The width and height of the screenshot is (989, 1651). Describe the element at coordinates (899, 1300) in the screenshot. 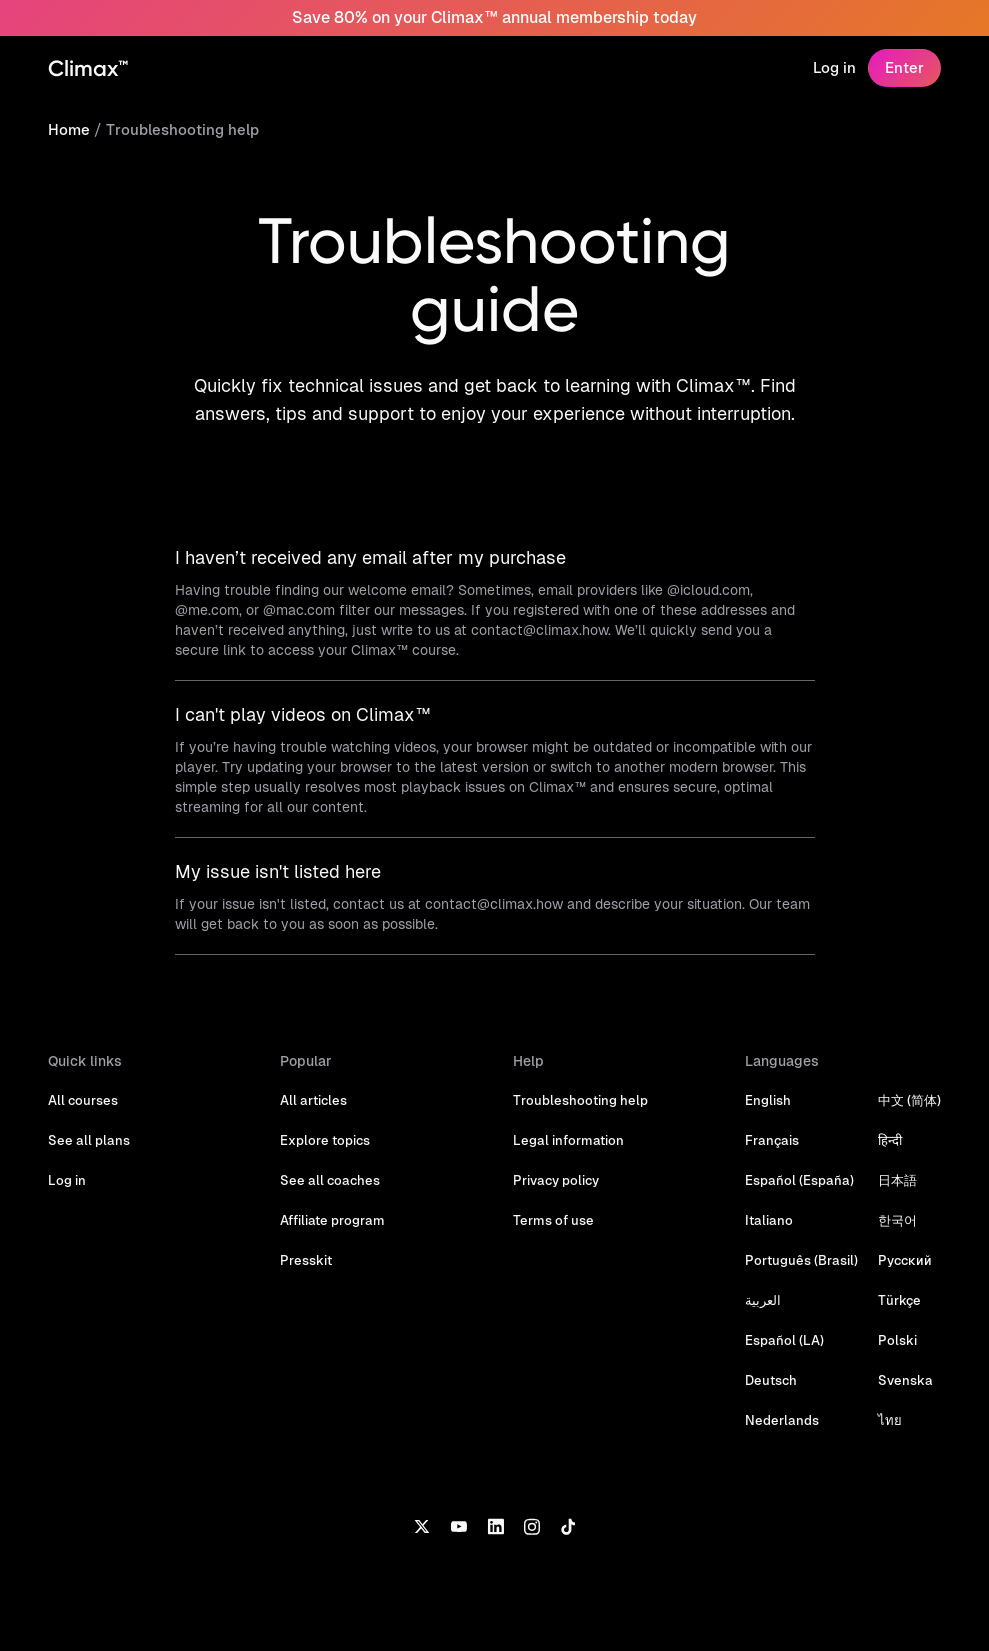

I see `Türkçe` at that location.